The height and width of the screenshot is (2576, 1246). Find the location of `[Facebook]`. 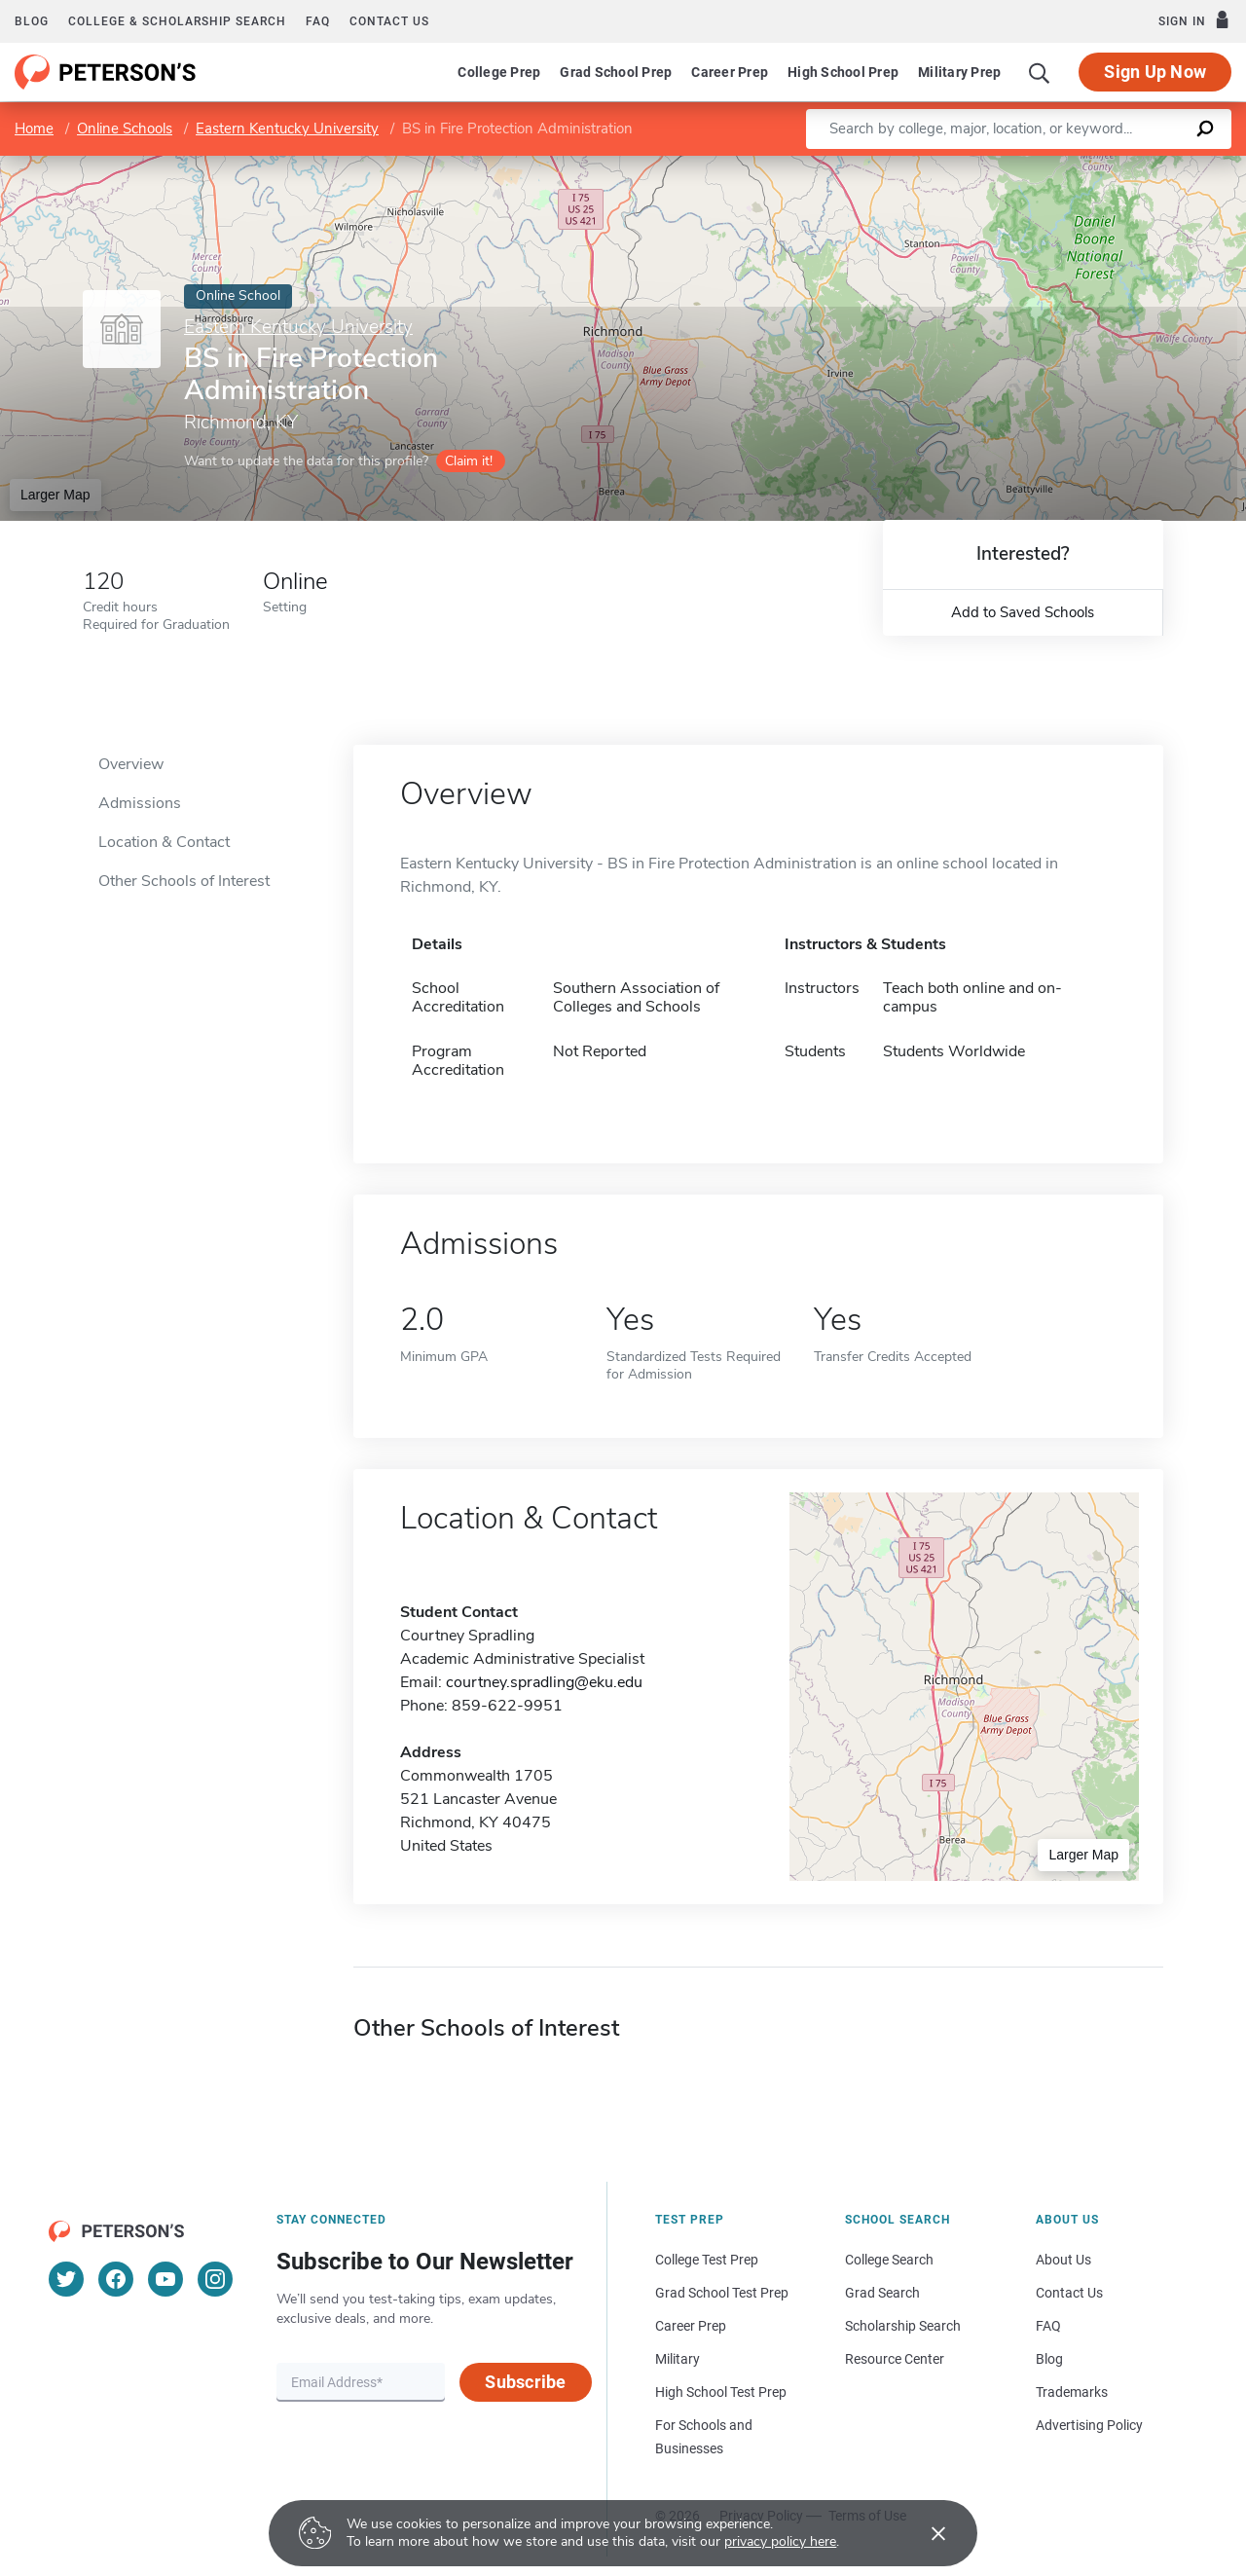

[Facebook] is located at coordinates (115, 2279).